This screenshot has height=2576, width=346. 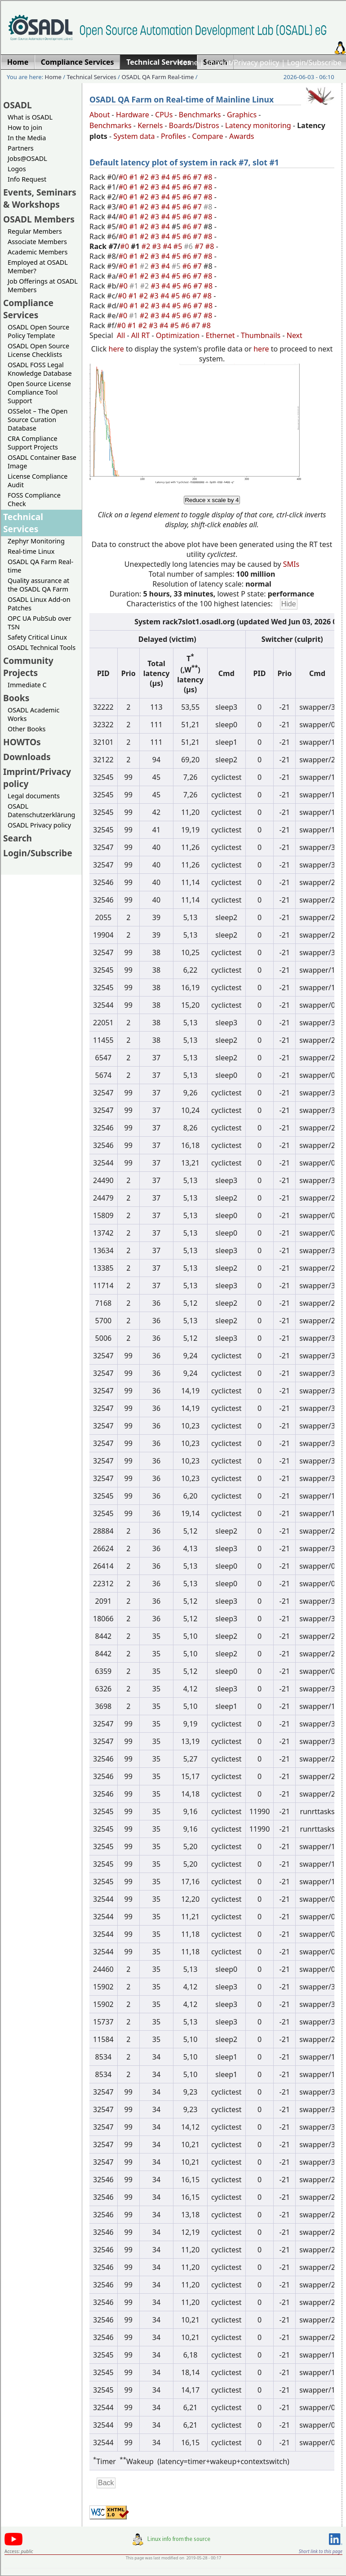 What do you see at coordinates (34, 796) in the screenshot?
I see `Legal documents` at bounding box center [34, 796].